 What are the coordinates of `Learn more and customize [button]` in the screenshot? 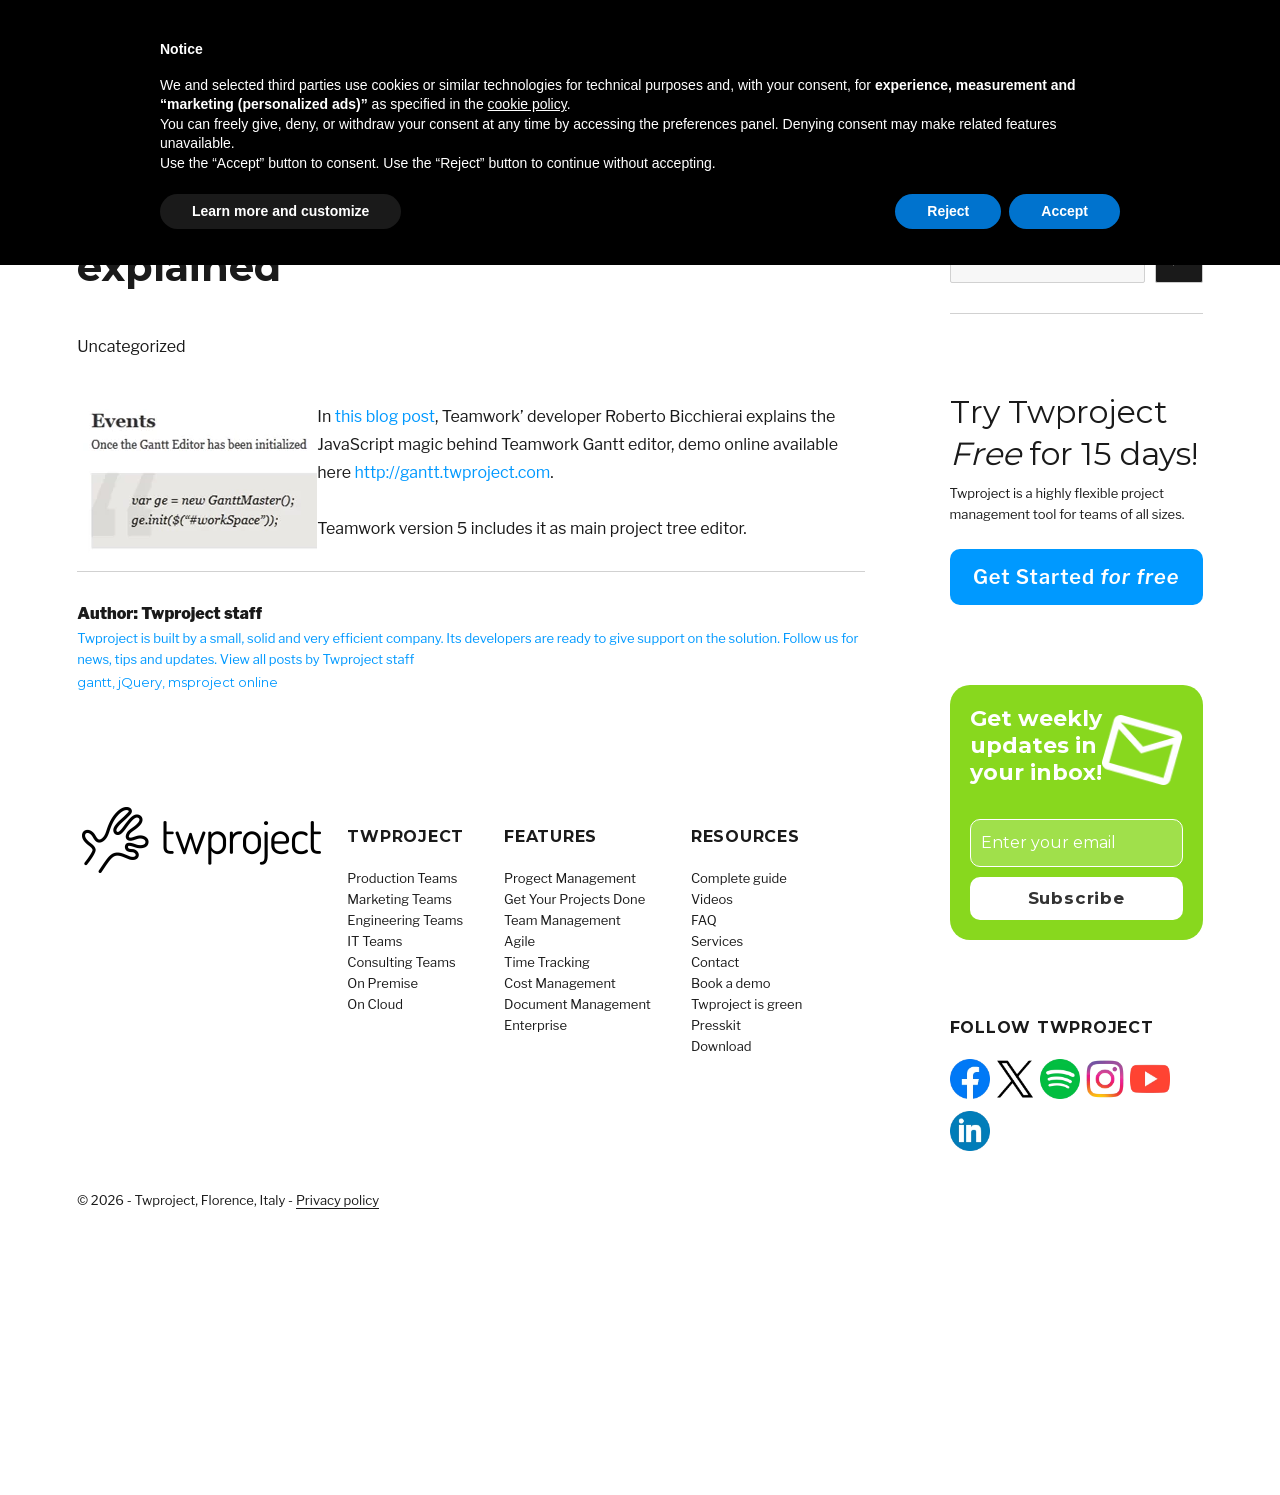 It's located at (280, 211).